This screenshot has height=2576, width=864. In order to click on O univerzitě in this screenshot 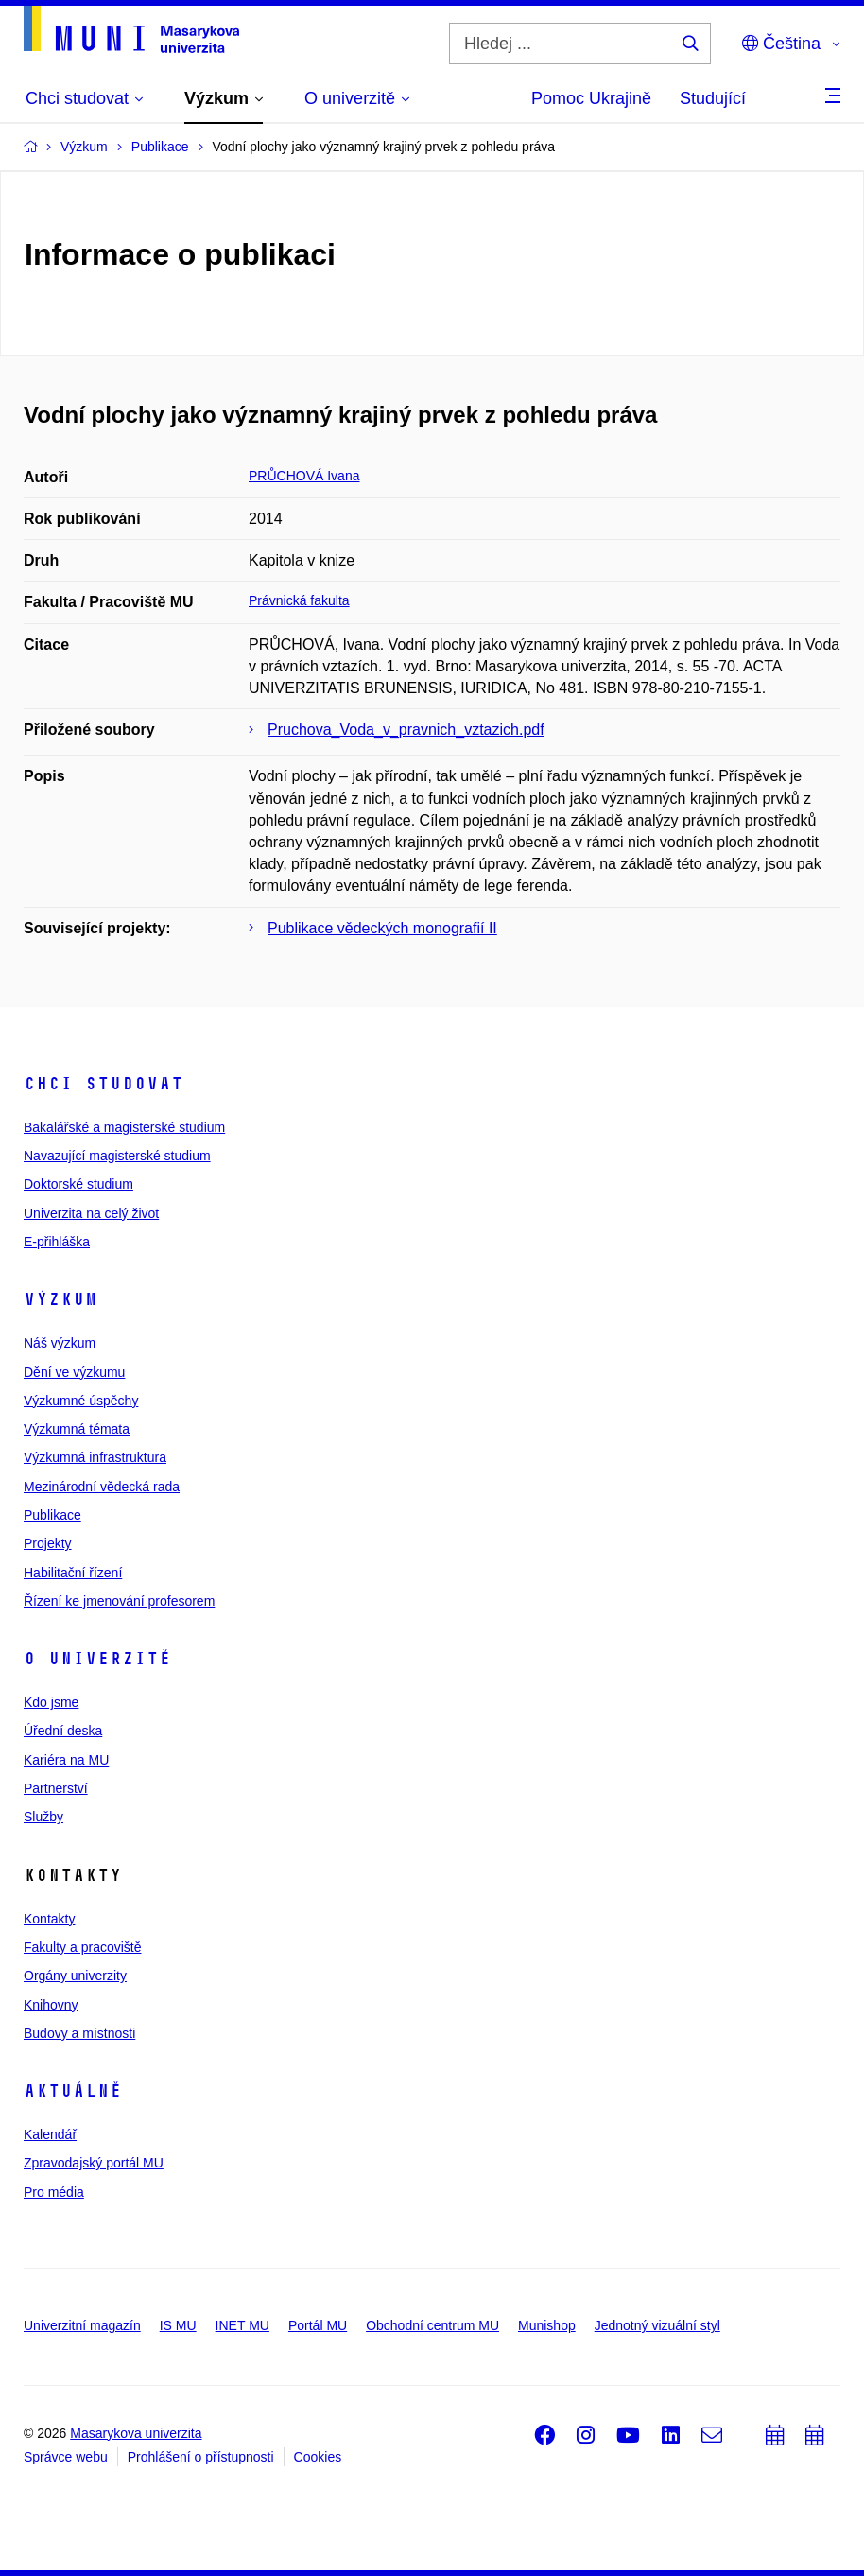, I will do `click(97, 1658)`.